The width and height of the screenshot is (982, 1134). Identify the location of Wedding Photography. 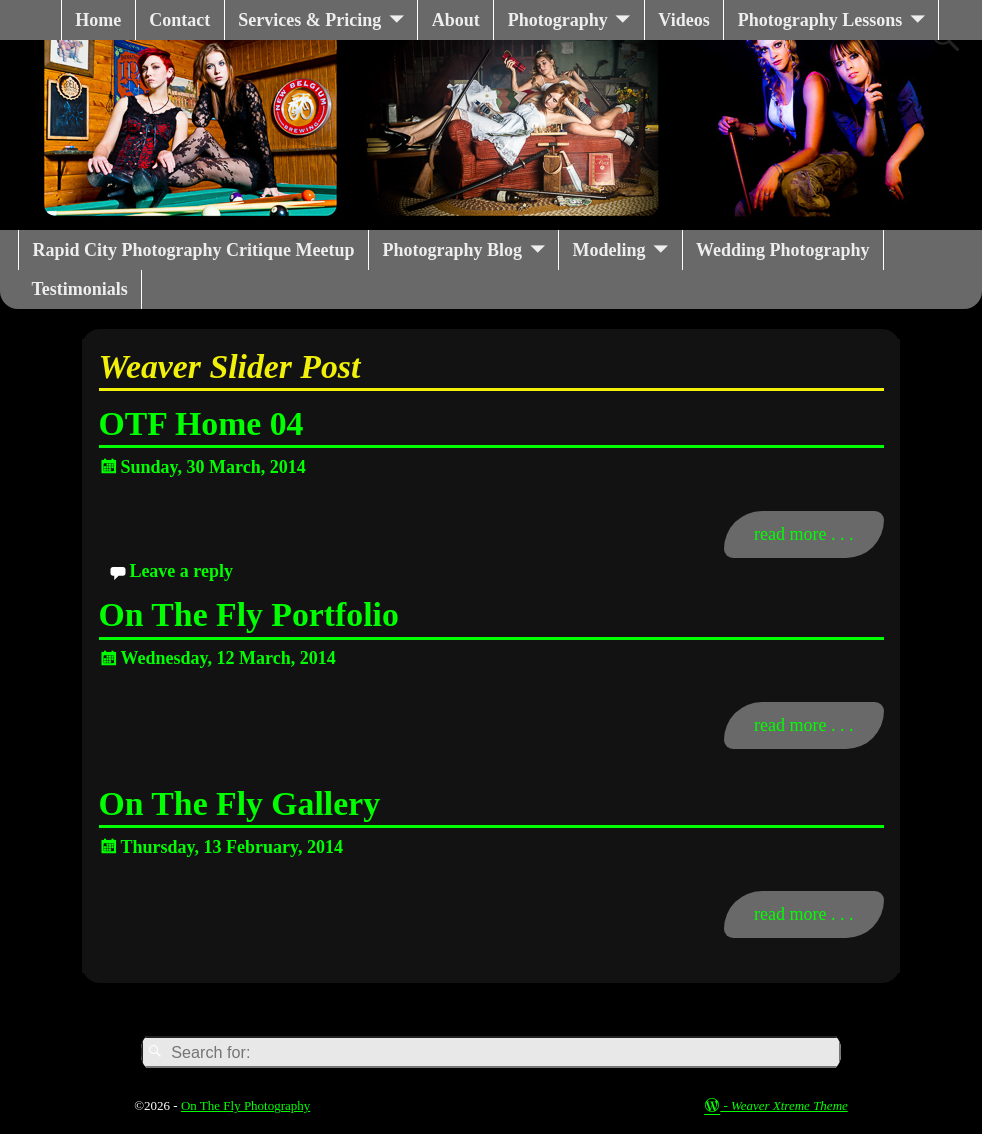
(783, 250).